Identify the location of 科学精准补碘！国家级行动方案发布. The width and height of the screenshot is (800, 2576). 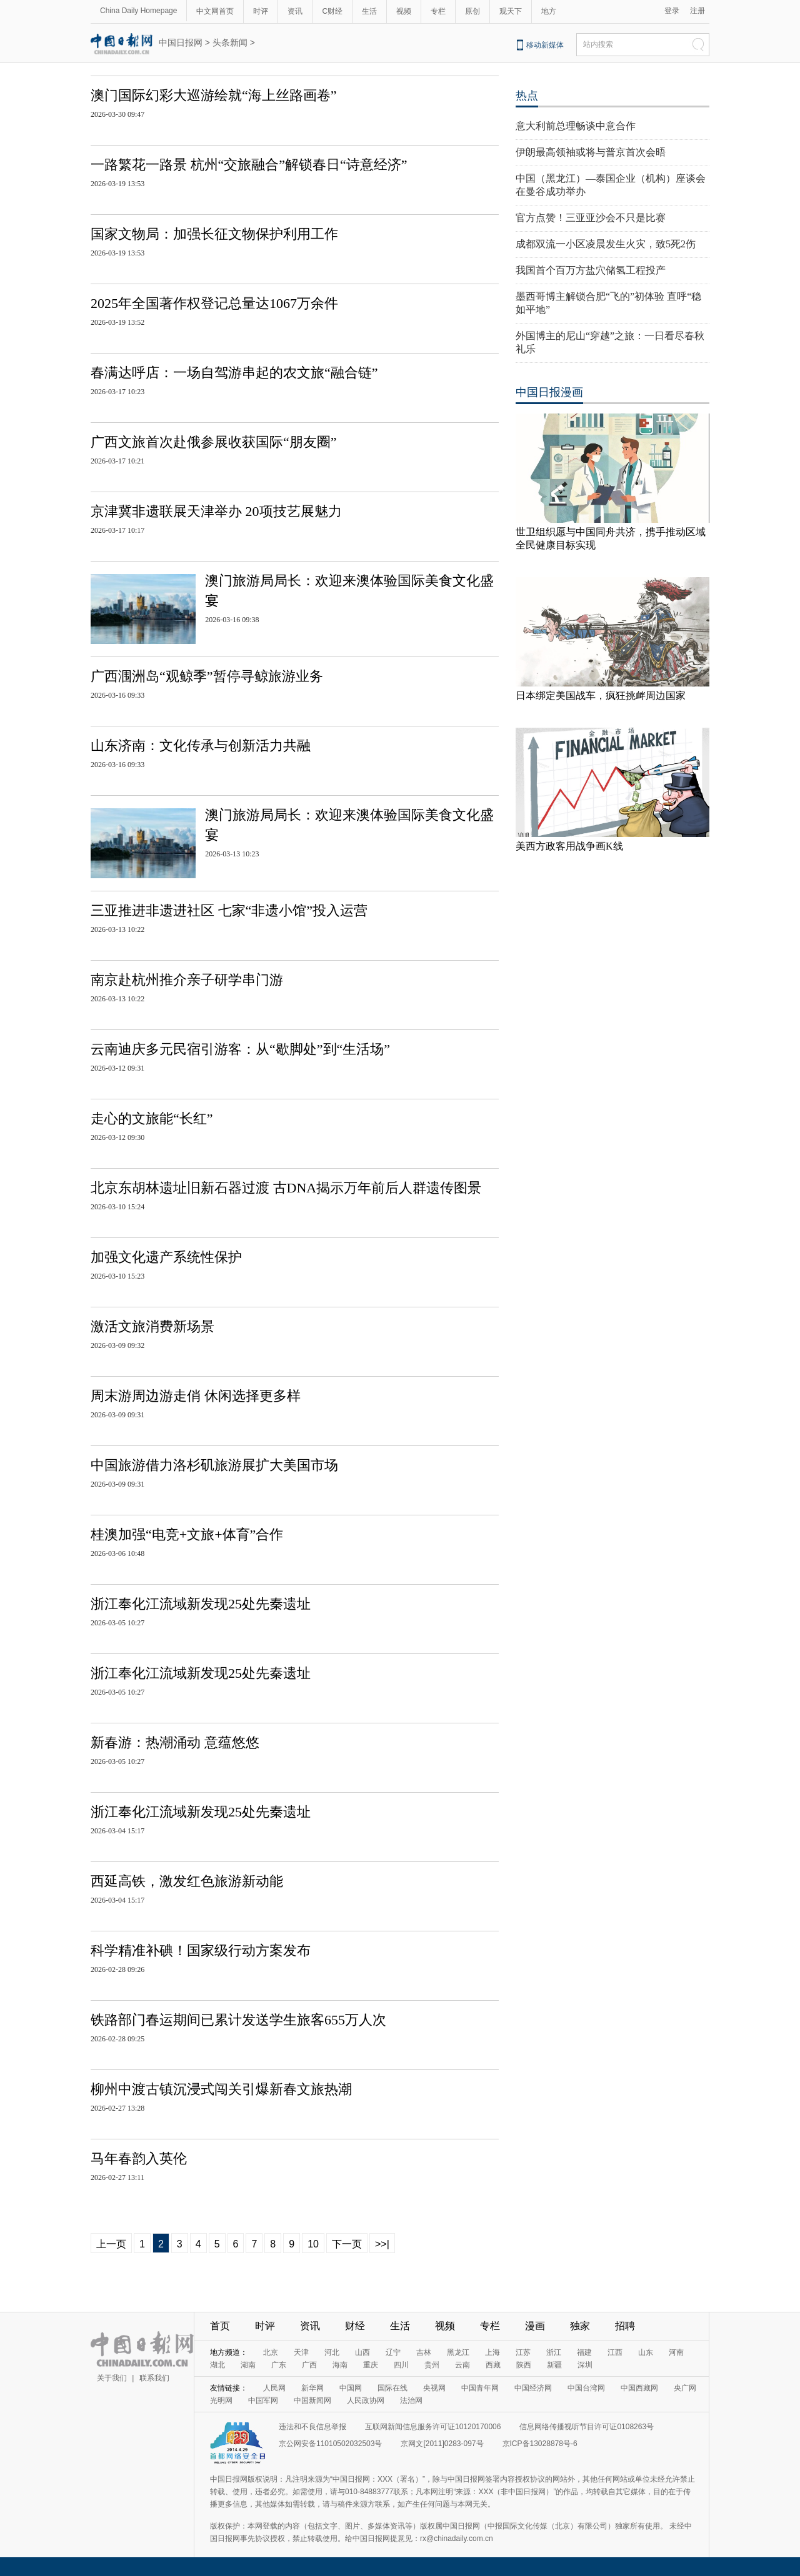
(201, 1950).